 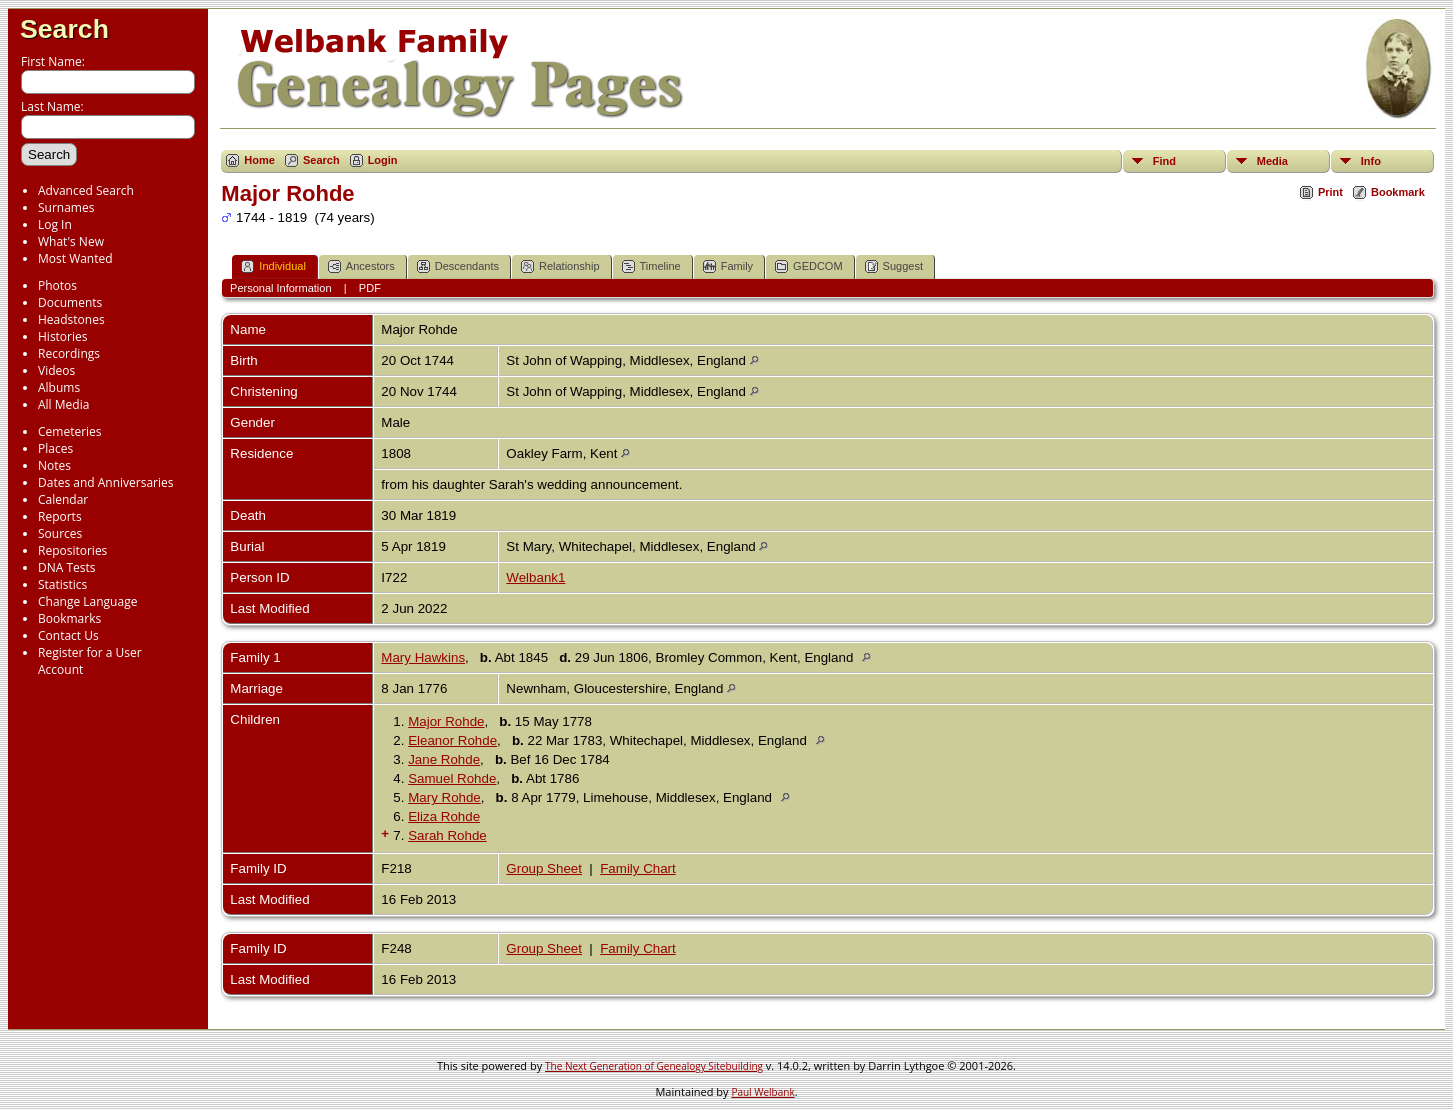 I want to click on Dates and Anniversaries, so click(x=105, y=482).